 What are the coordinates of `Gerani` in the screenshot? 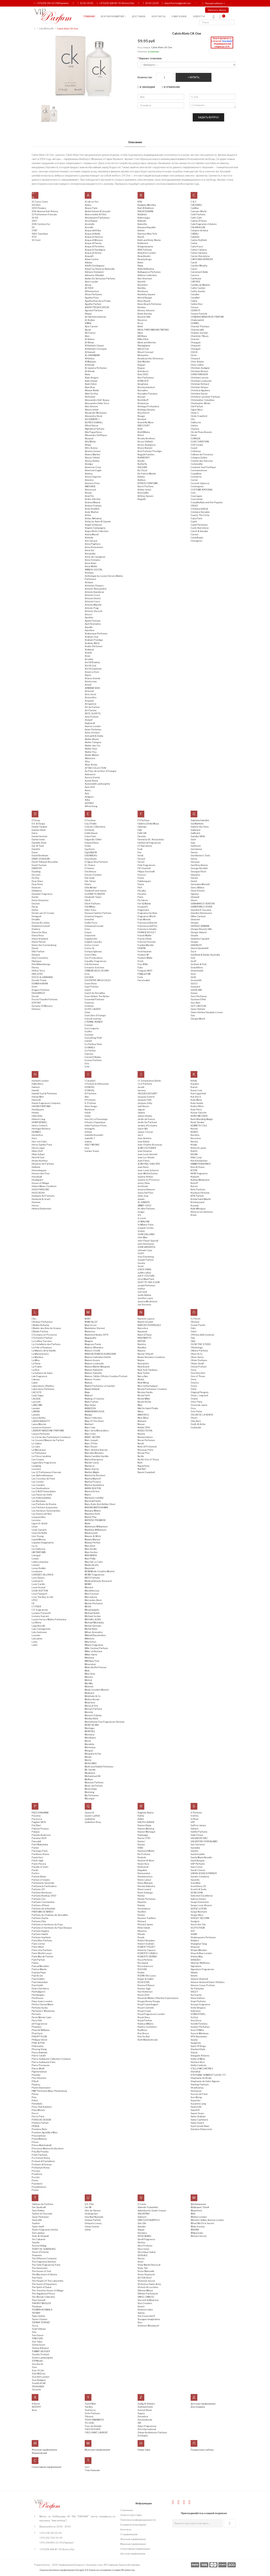 It's located at (194, 877).